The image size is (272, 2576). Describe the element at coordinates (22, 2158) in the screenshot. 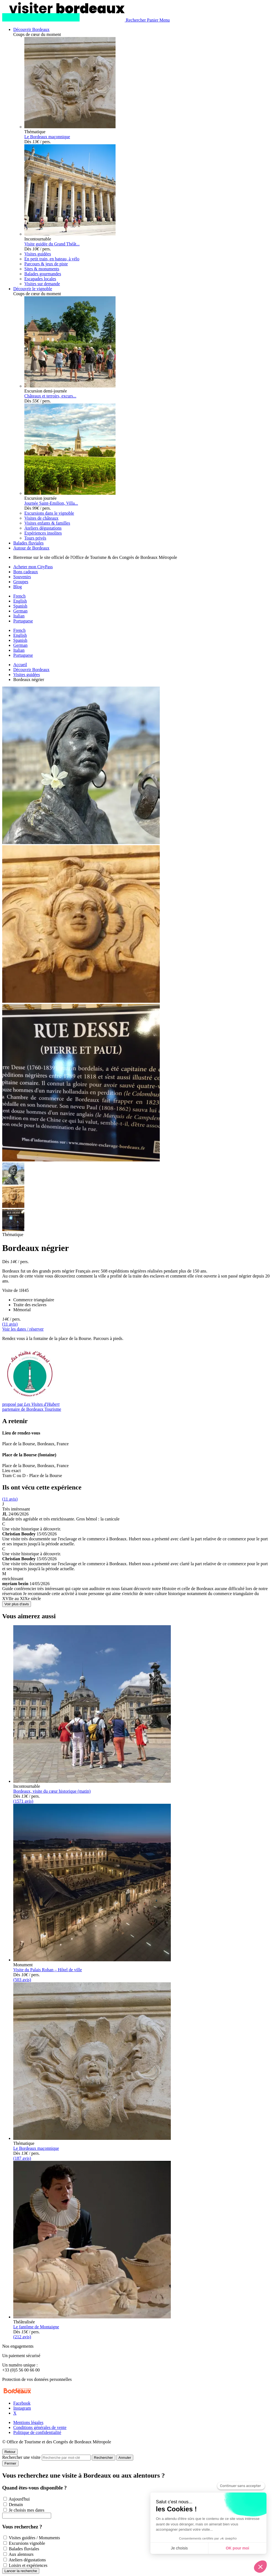

I see `(187 avis)` at that location.